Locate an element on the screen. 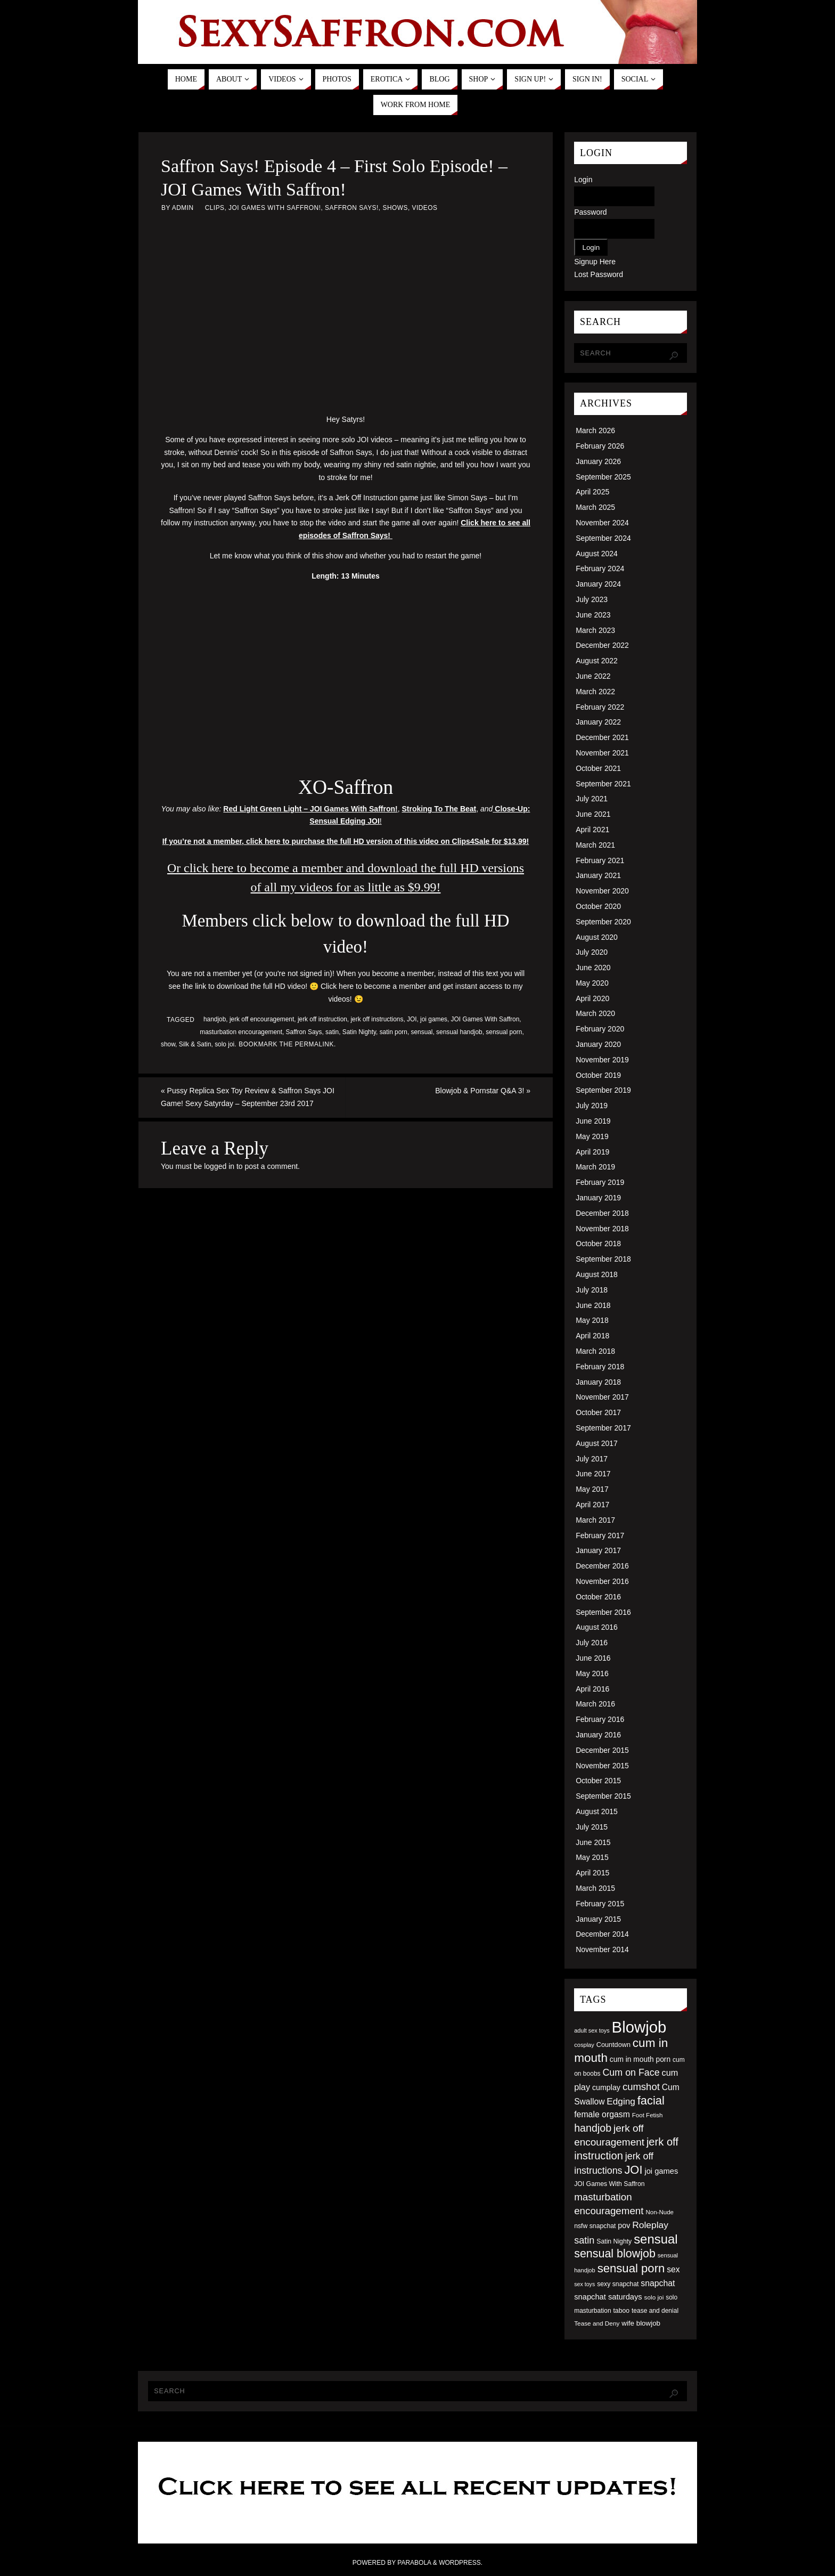  June 2015 is located at coordinates (593, 1842).